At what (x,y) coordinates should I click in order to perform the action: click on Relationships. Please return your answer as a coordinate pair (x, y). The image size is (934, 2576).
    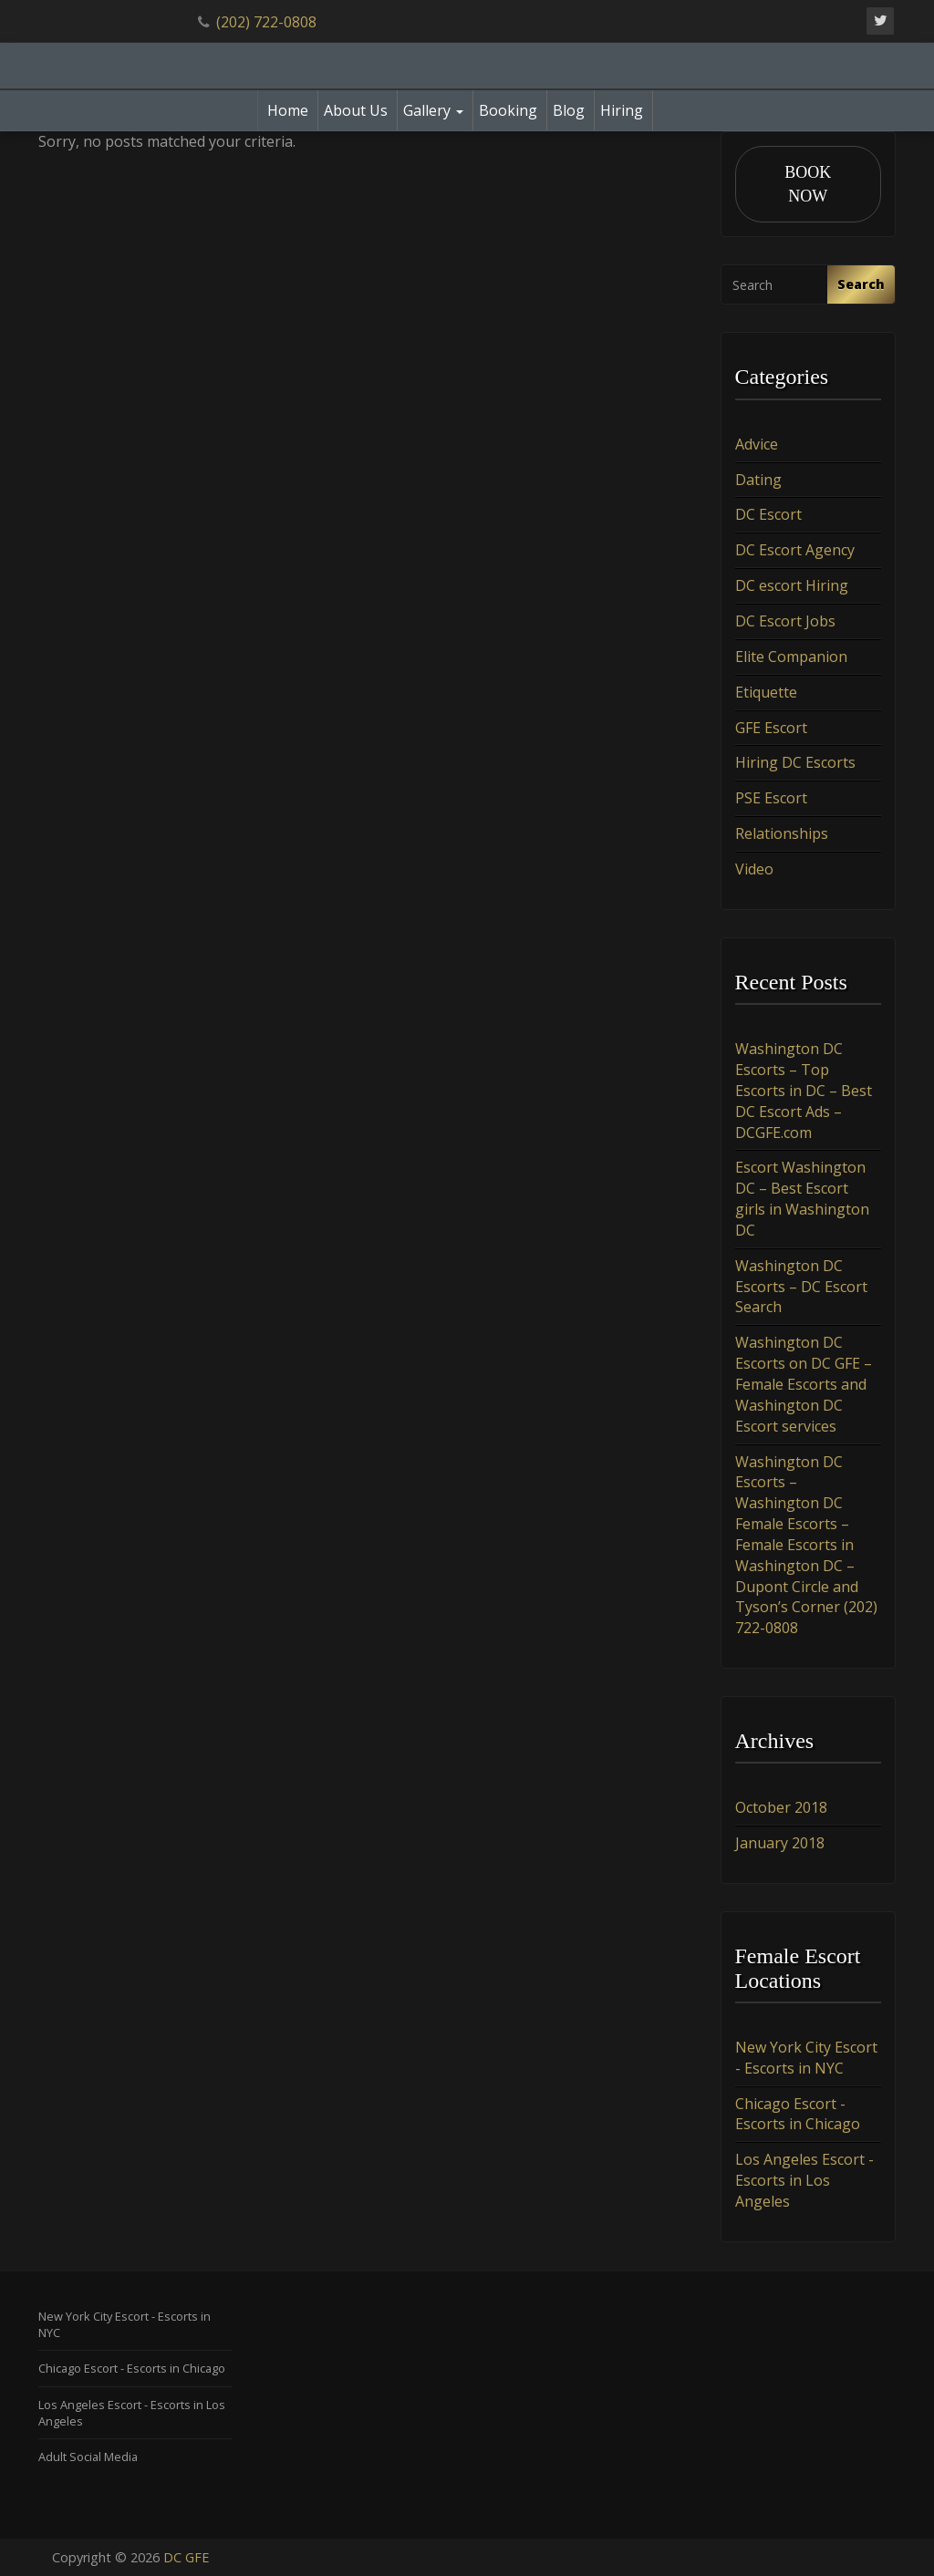
    Looking at the image, I should click on (781, 833).